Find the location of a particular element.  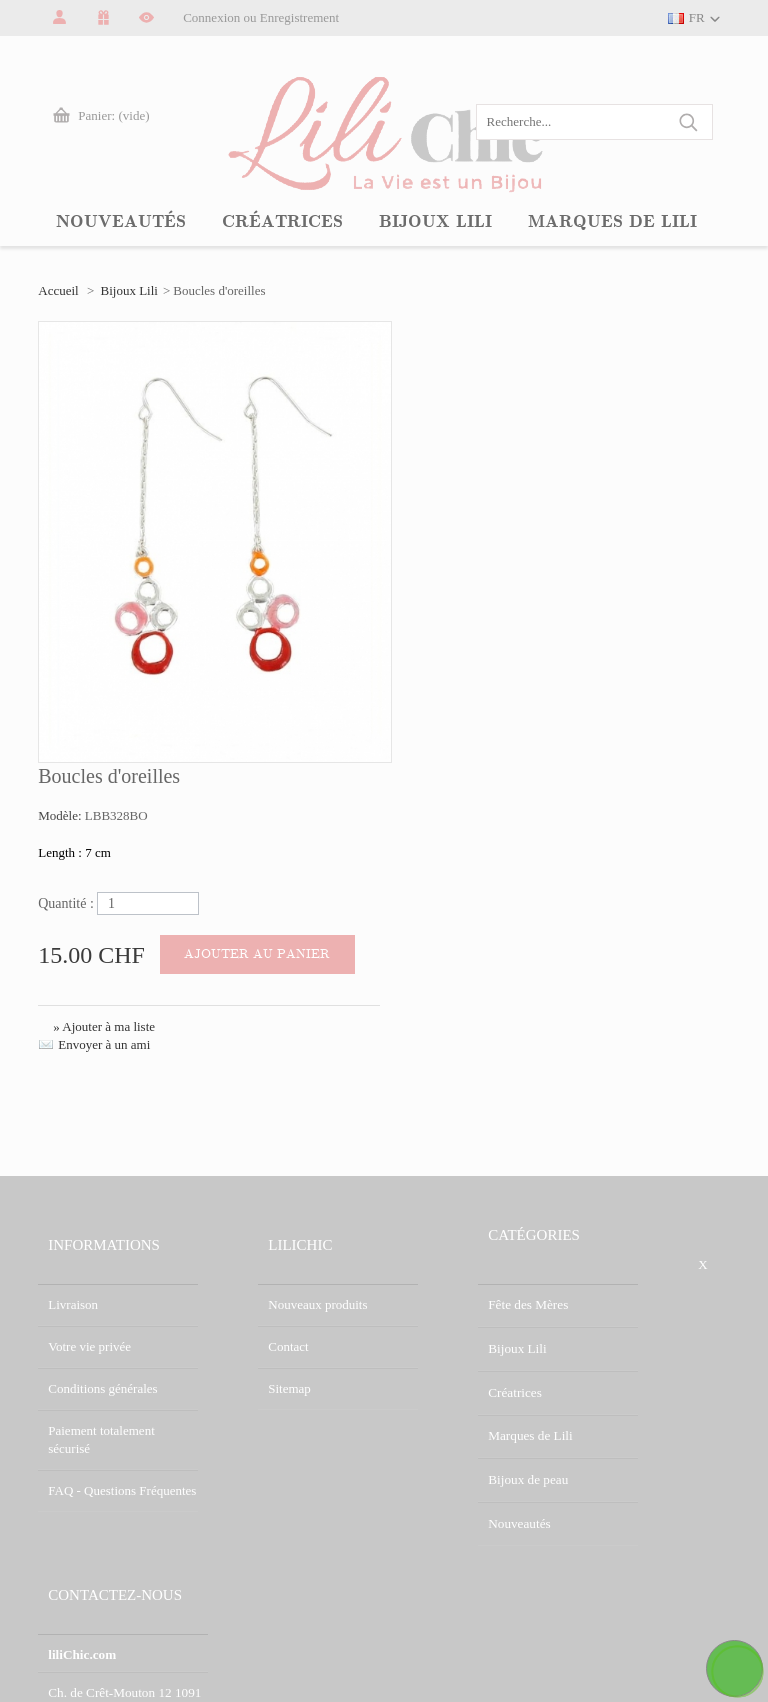

Envoyer à un ami is located at coordinates (469, 602).